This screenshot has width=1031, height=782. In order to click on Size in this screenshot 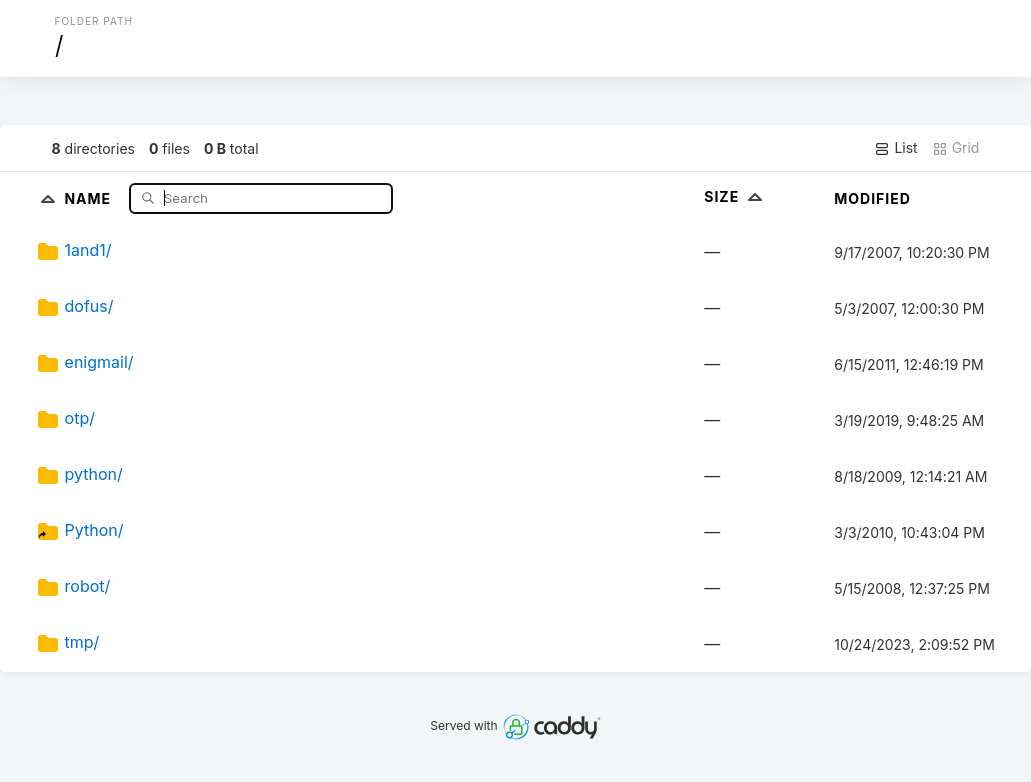, I will do `click(735, 196)`.